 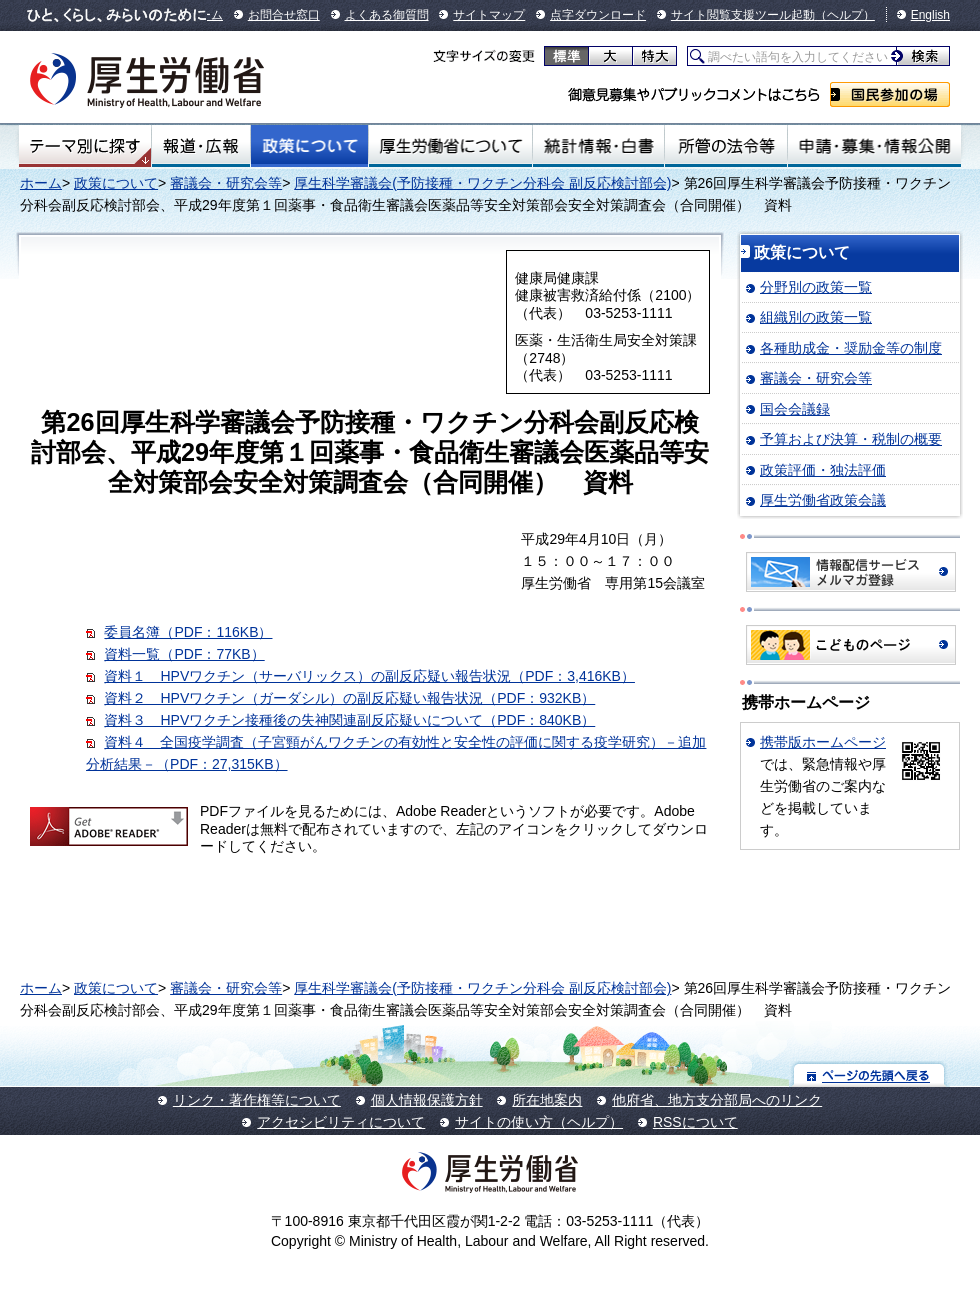 I want to click on 政策について, so click(x=309, y=146).